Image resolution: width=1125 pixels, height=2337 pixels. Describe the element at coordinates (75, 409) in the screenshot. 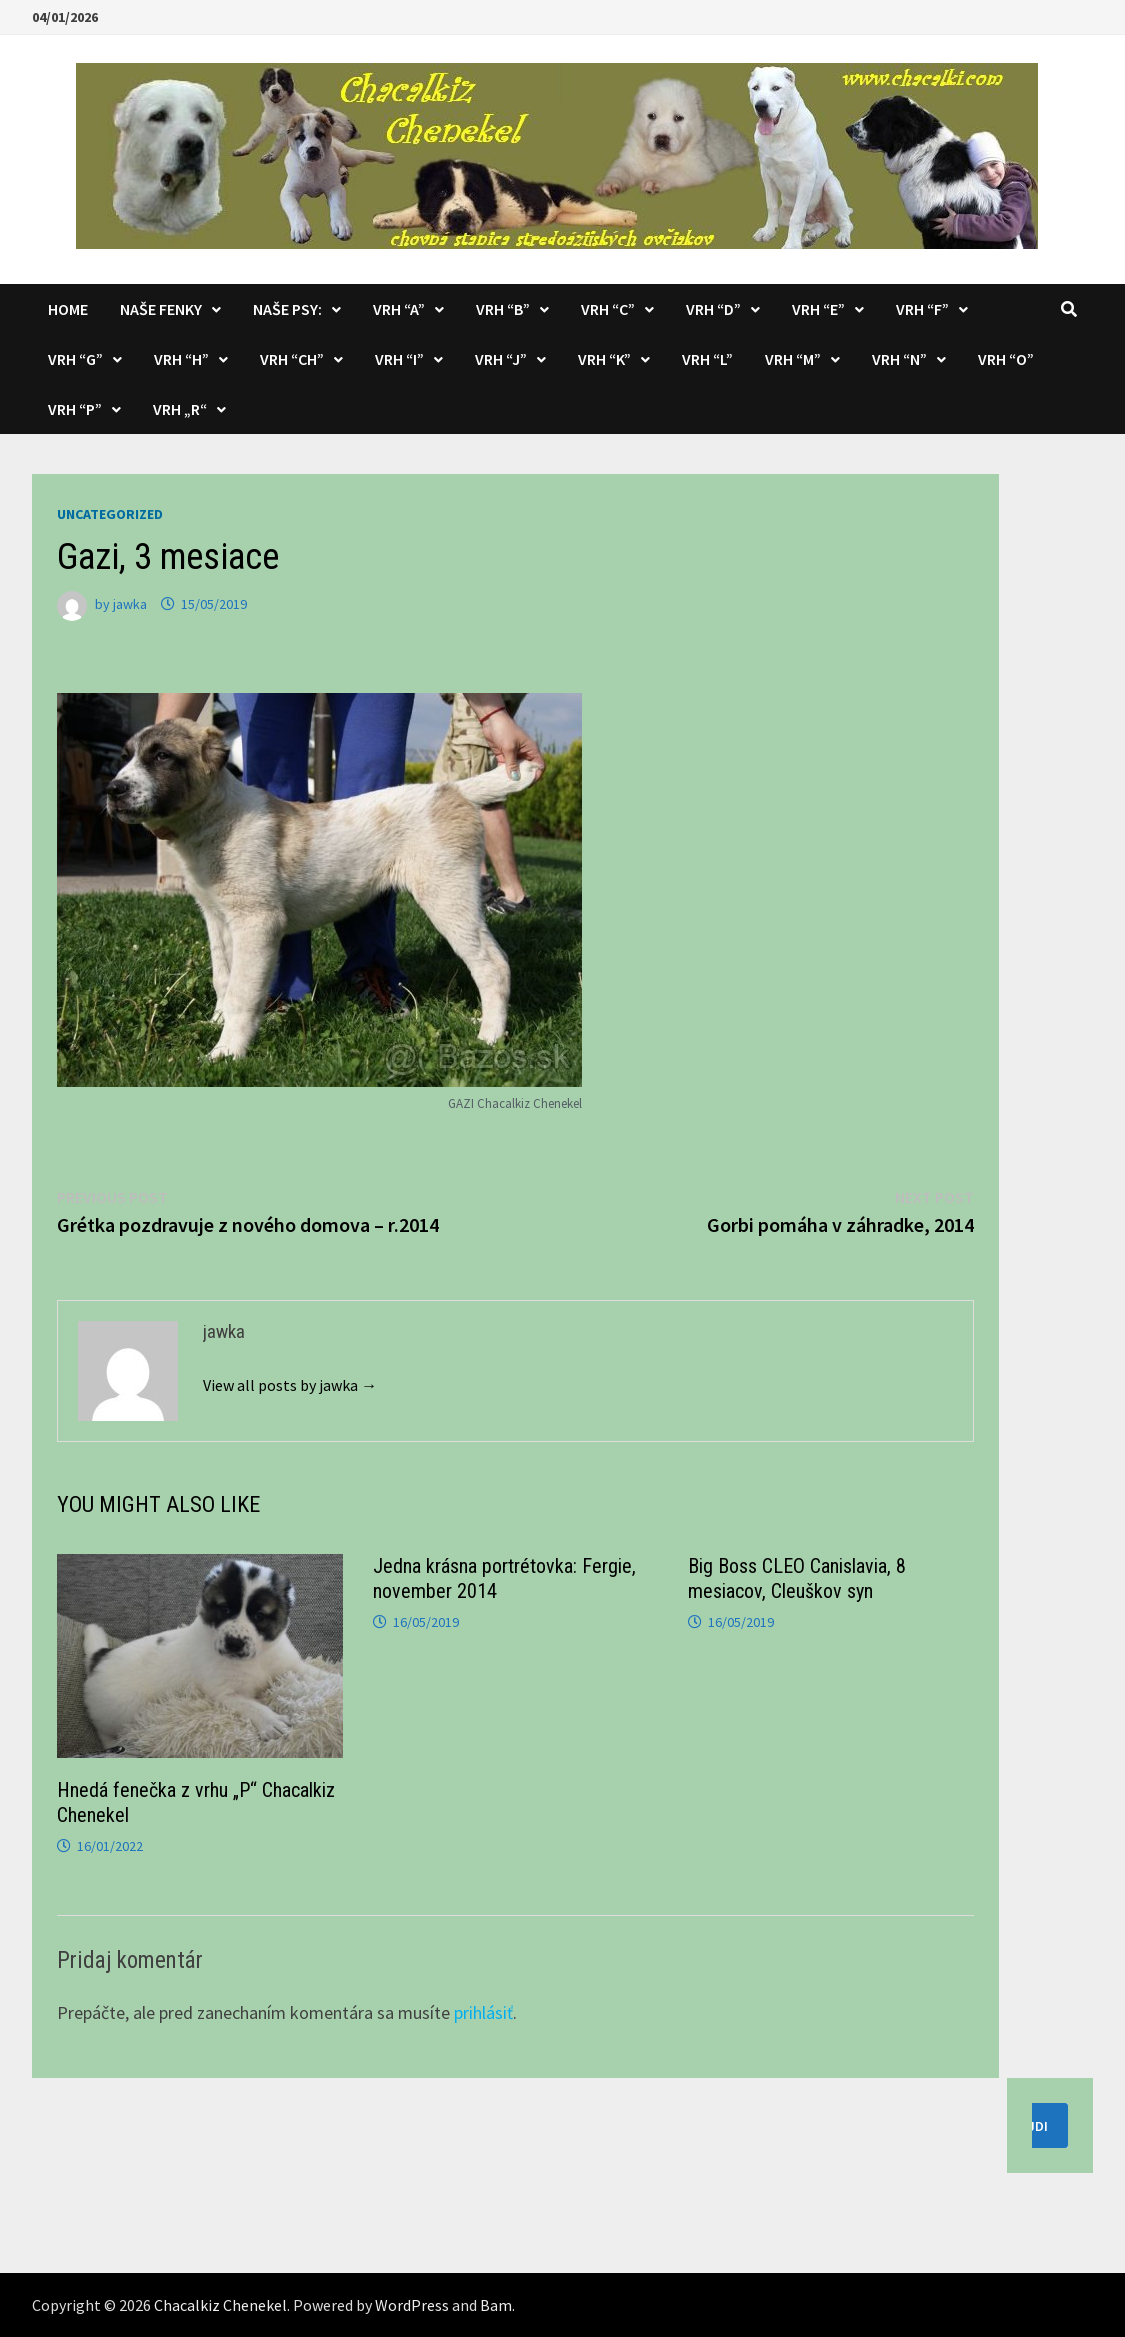

I see `Vrh “P”` at that location.